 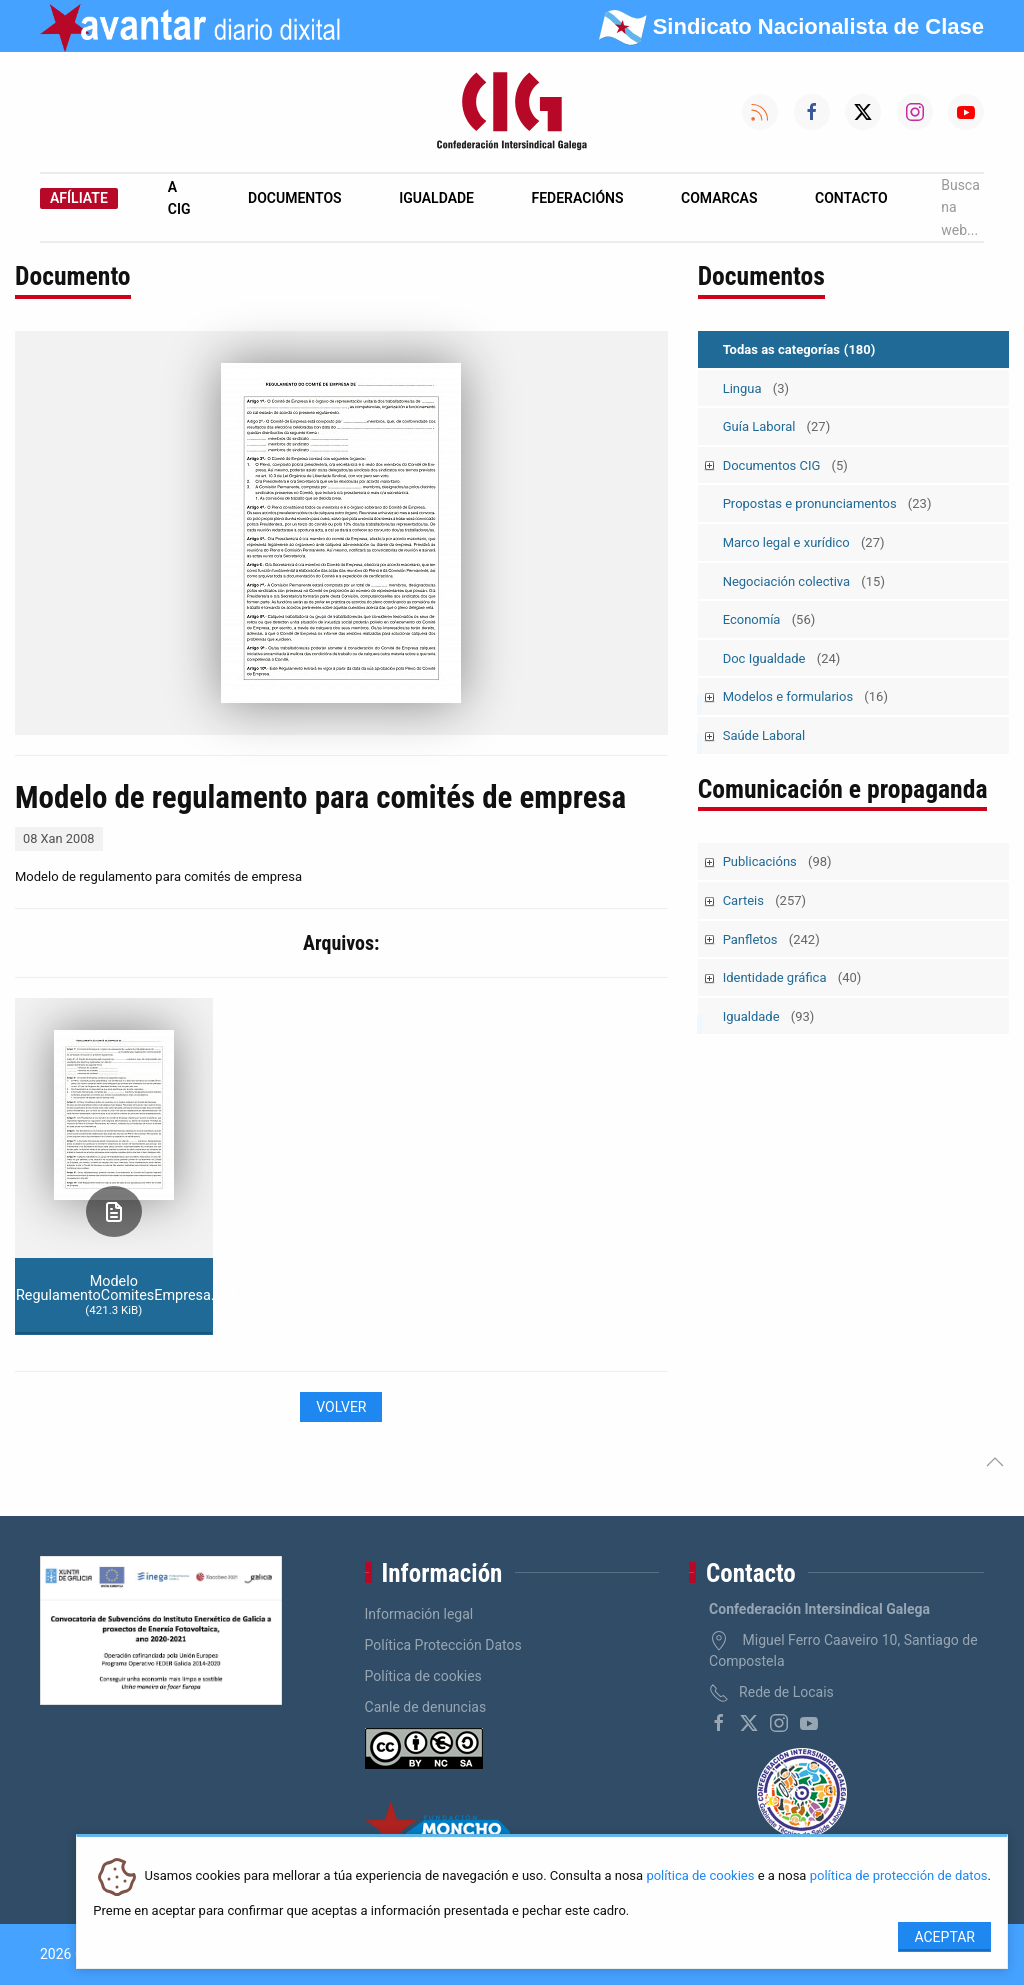 I want to click on Saúde Laboral, so click(x=764, y=735).